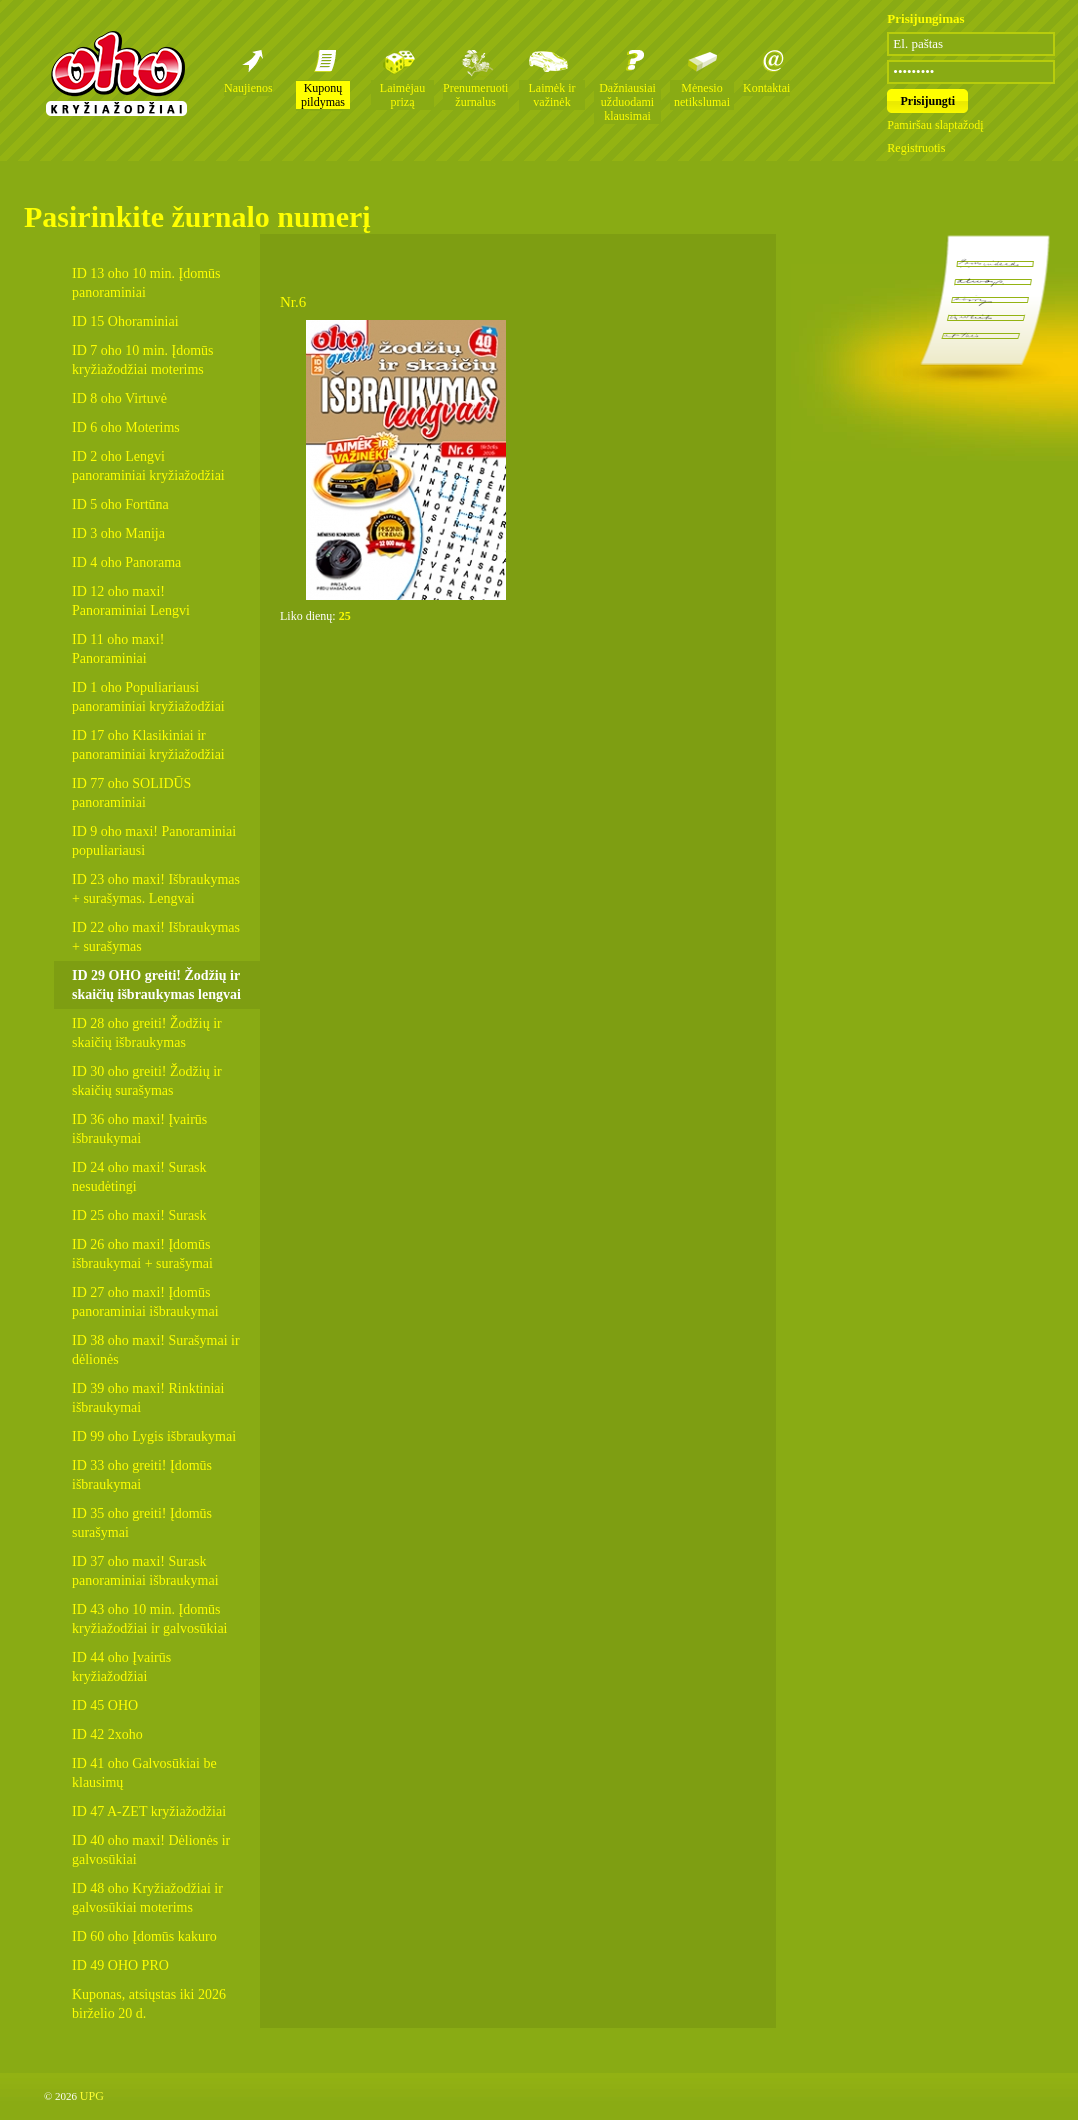 This screenshot has height=2120, width=1078. What do you see at coordinates (146, 283) in the screenshot?
I see `ID 13 oho 10 min. Įdomūs panoraminiai` at bounding box center [146, 283].